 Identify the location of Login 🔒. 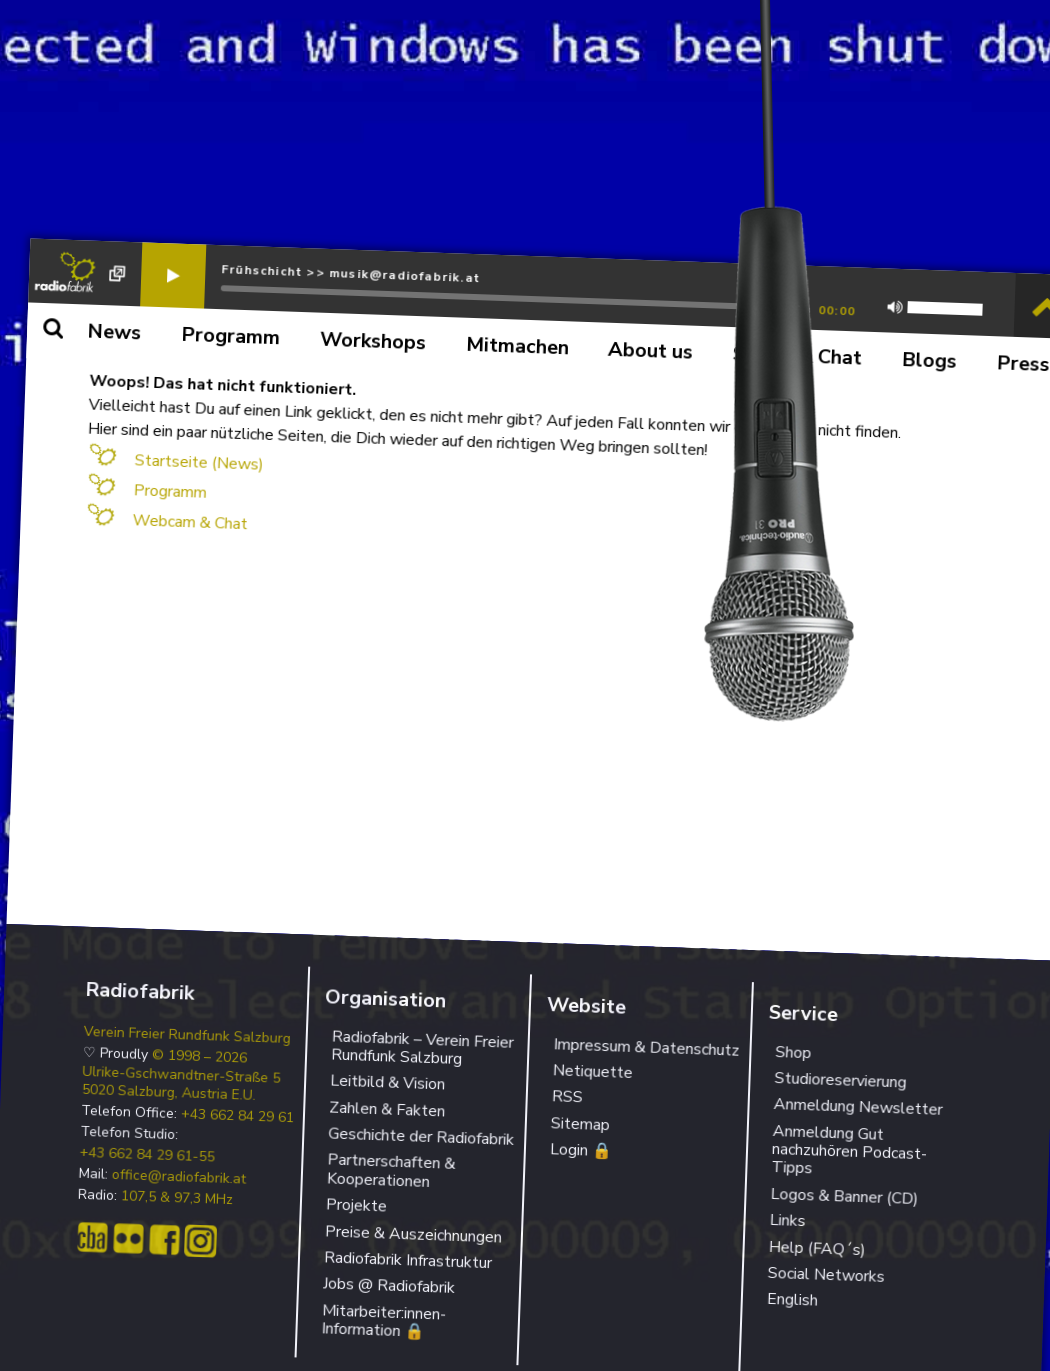
(581, 1150).